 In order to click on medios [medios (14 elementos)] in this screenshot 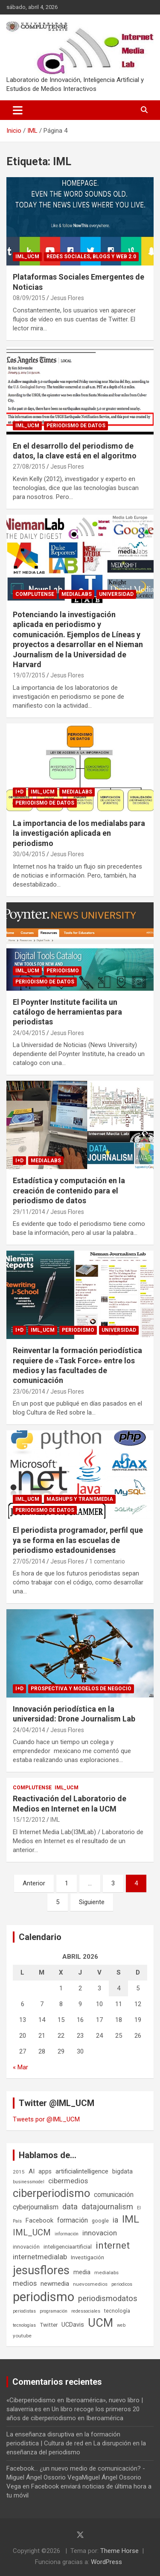, I will do `click(25, 2283)`.